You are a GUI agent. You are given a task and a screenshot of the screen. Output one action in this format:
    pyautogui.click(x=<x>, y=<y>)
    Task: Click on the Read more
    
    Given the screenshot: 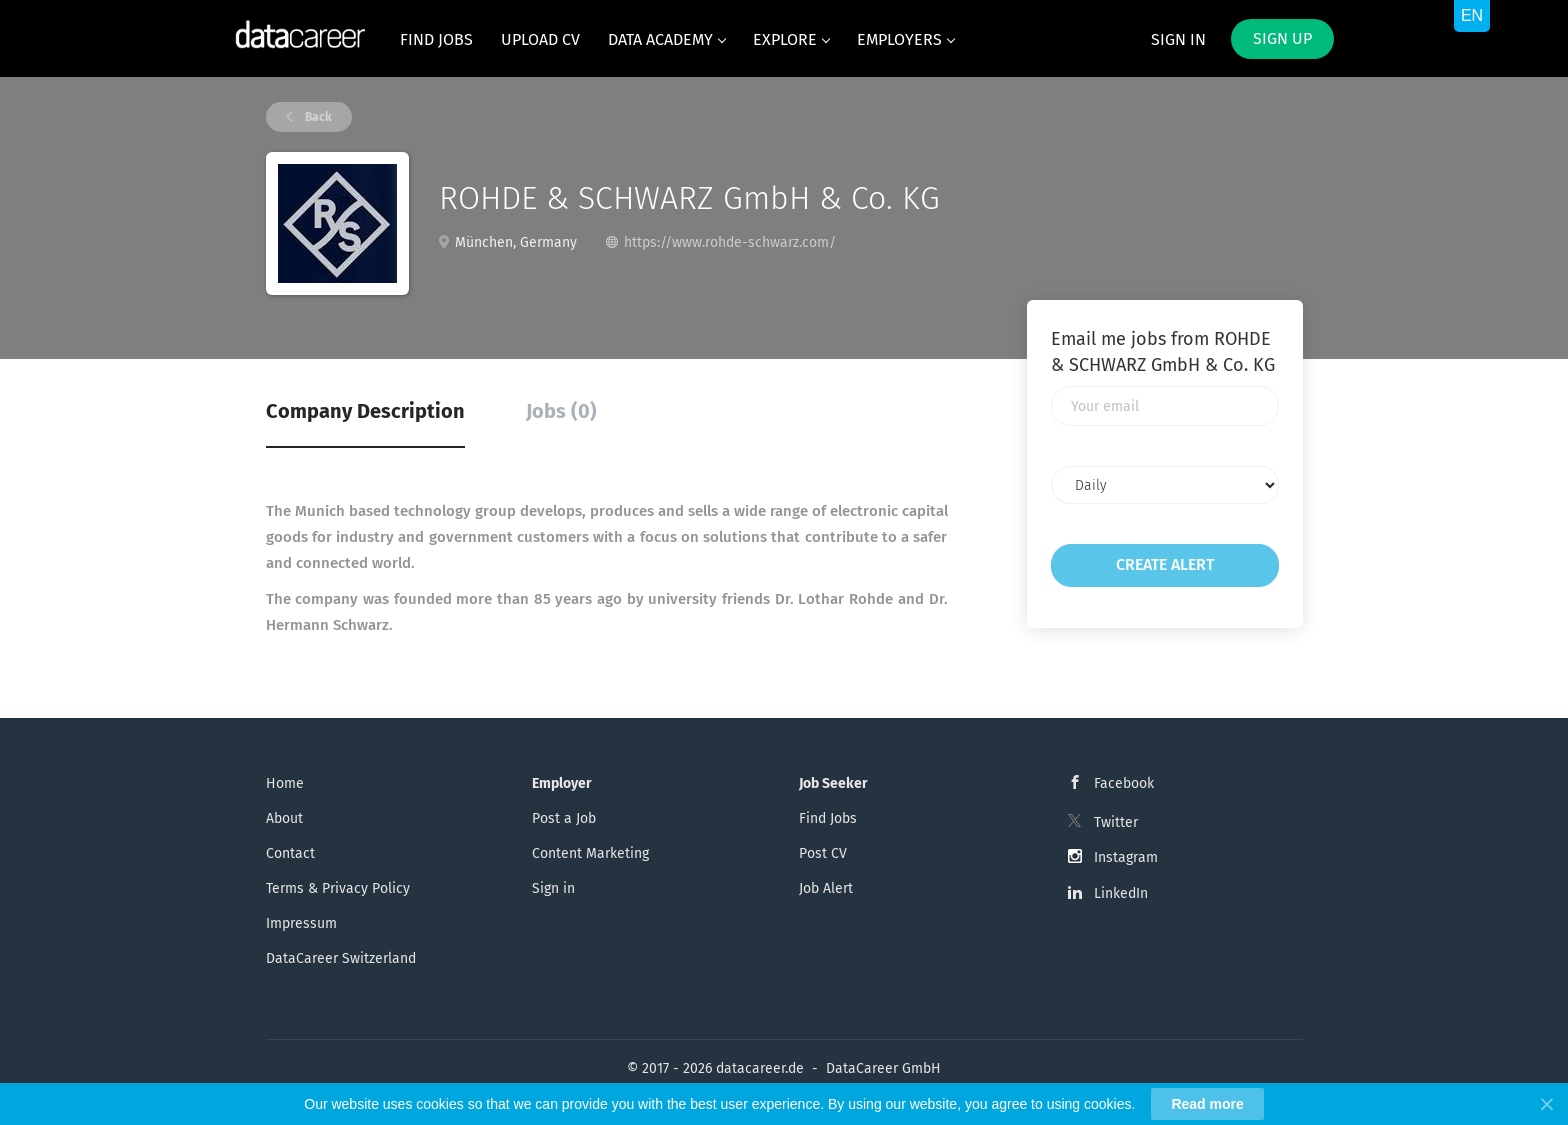 What is the action you would take?
    pyautogui.click(x=1207, y=1104)
    